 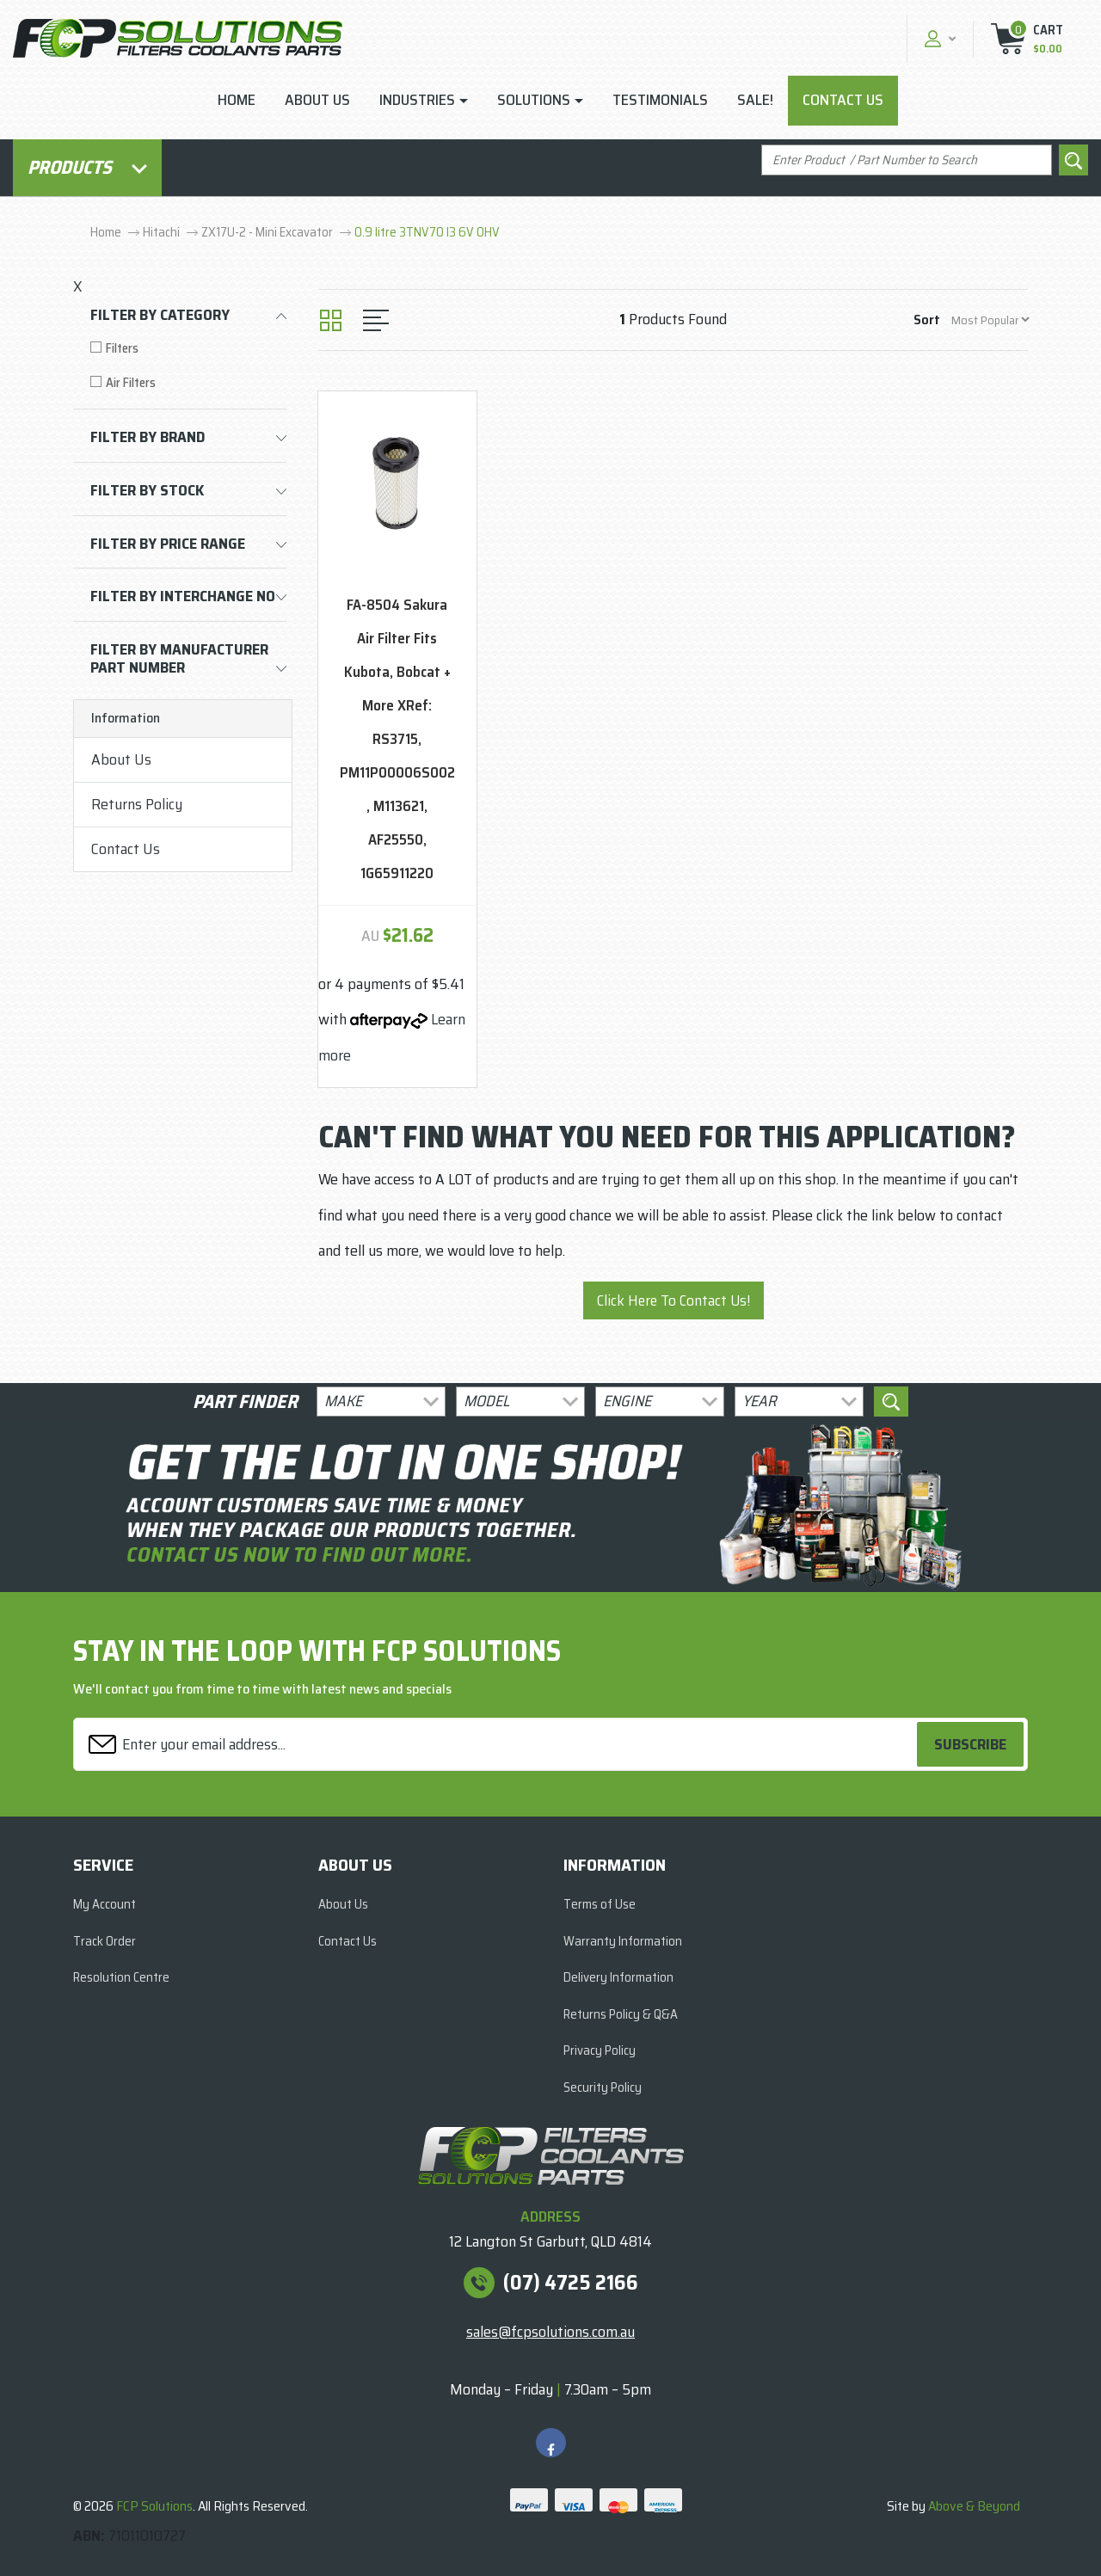 What do you see at coordinates (938, 38) in the screenshot?
I see `[button]` at bounding box center [938, 38].